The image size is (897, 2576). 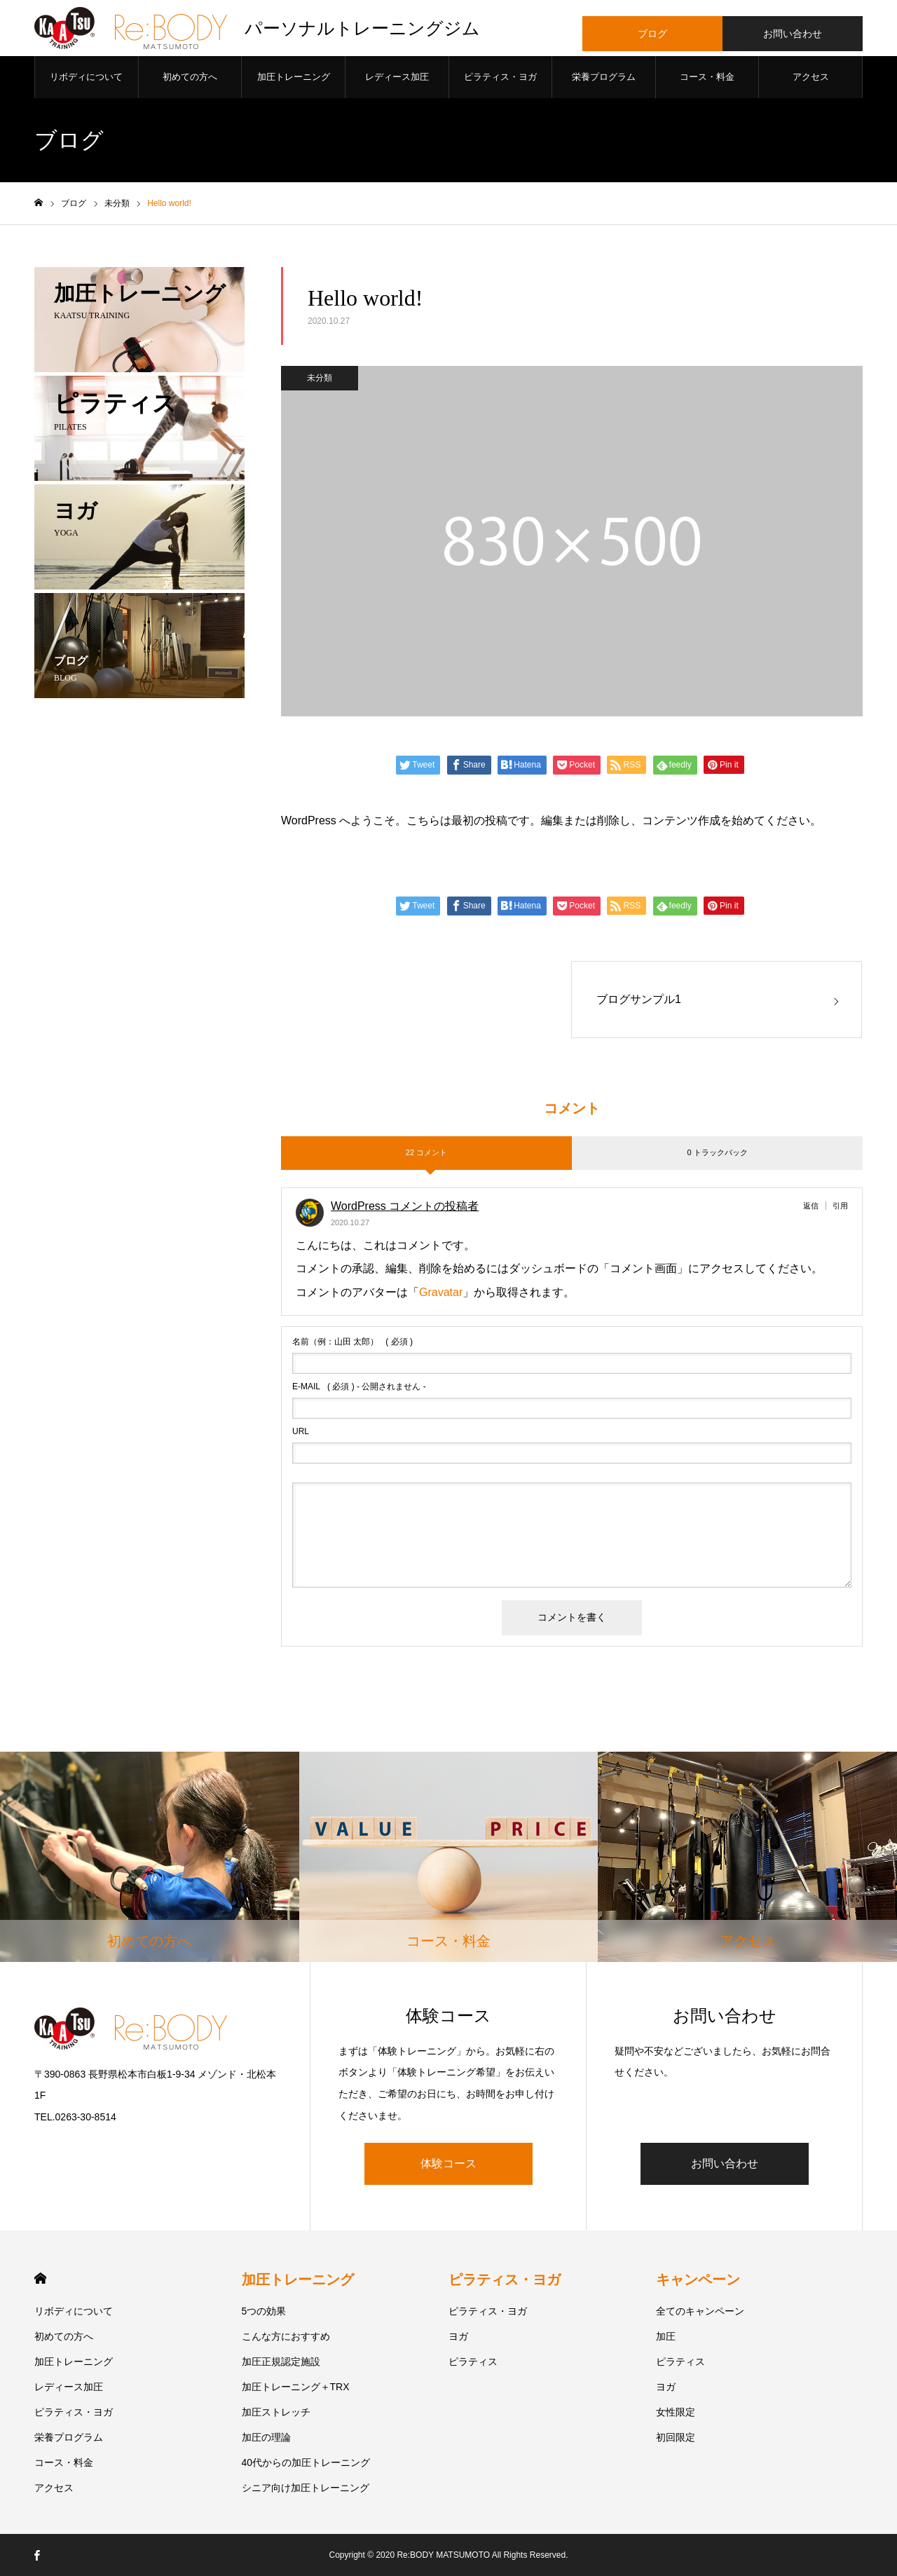 I want to click on リボディについて, so click(x=86, y=76).